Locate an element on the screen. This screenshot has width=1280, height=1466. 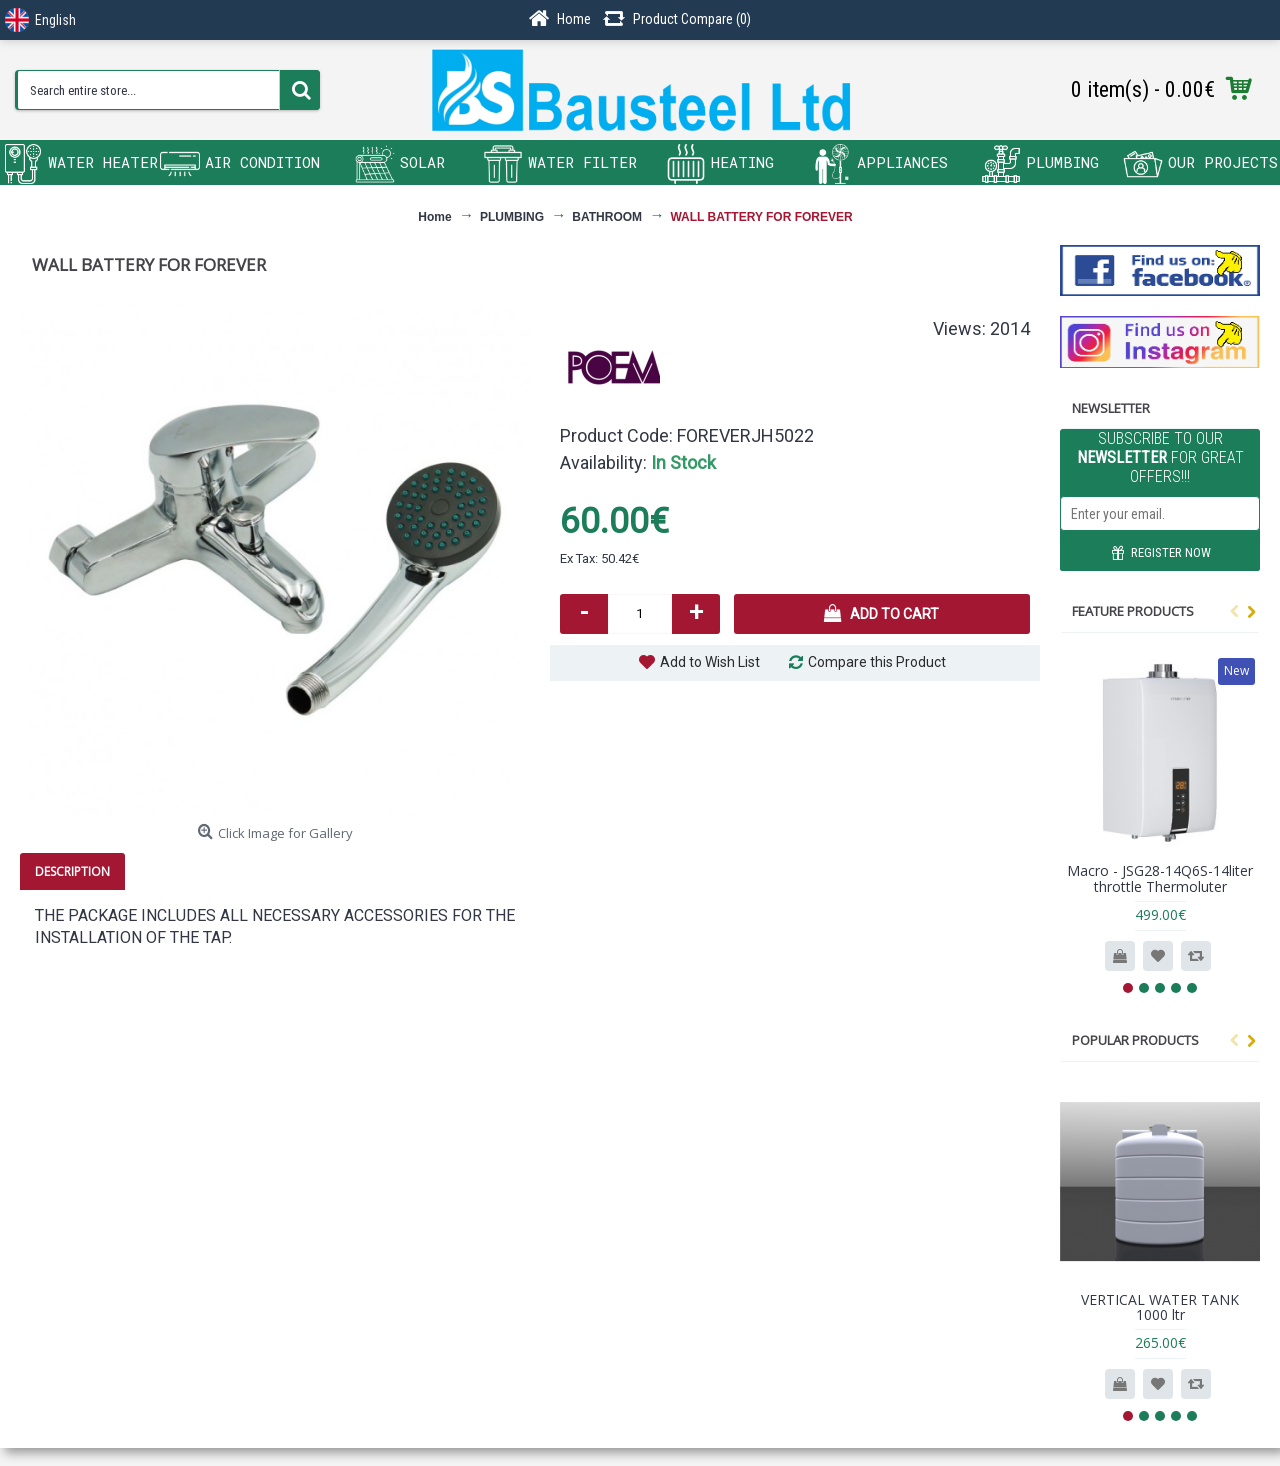
REGISTER NOW is located at coordinates (1160, 553).